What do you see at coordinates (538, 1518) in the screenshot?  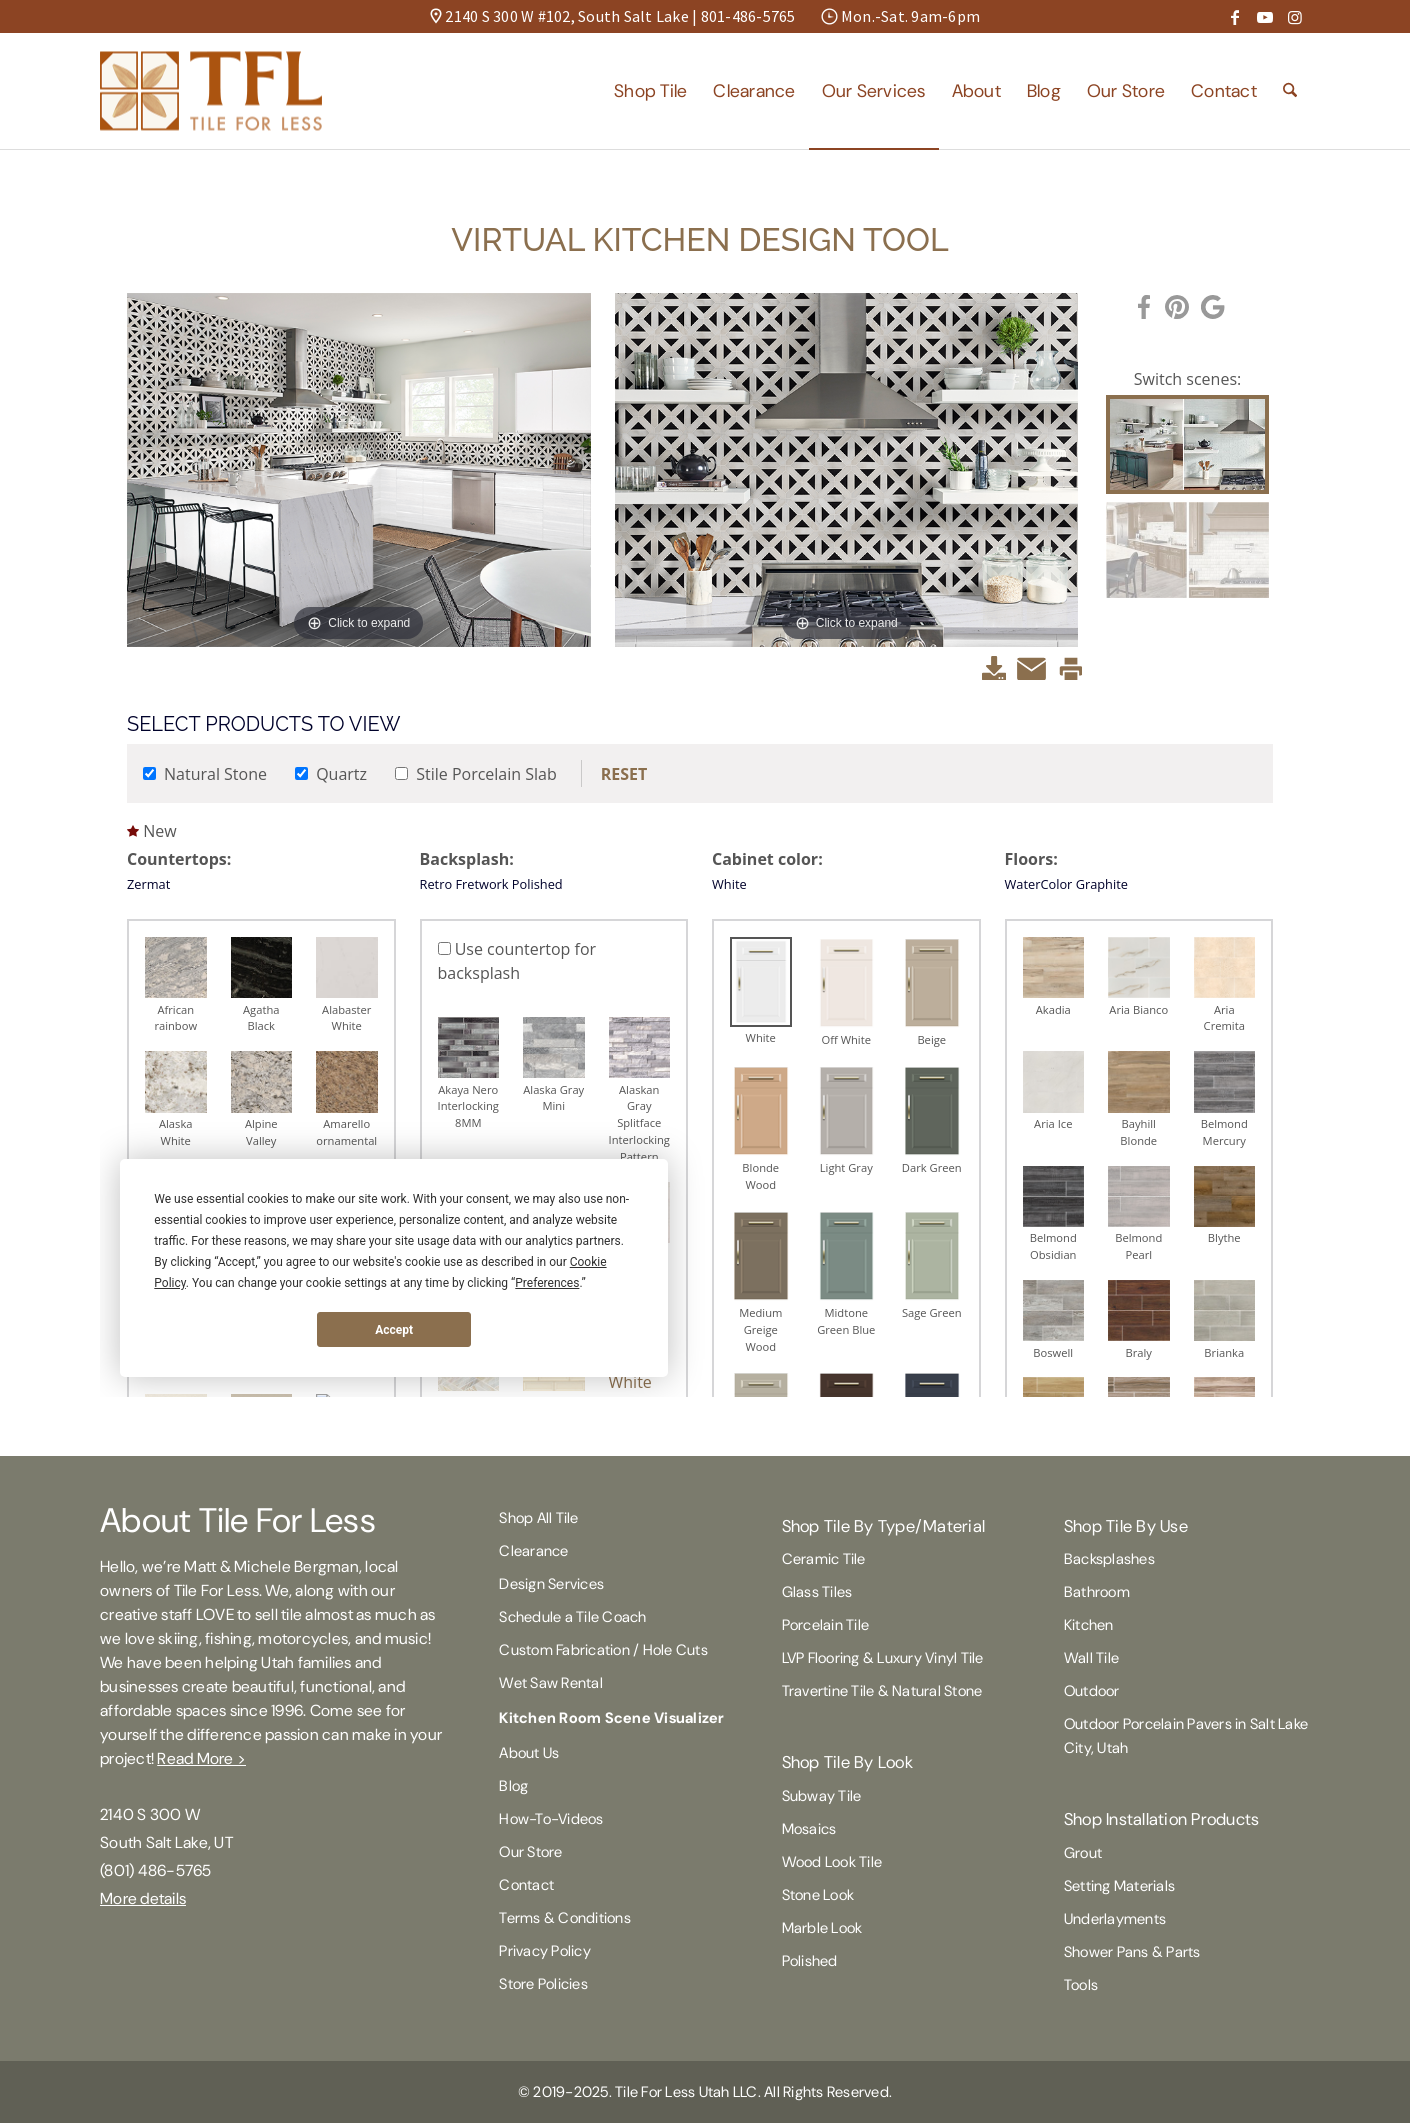 I see `Shop All Tile` at bounding box center [538, 1518].